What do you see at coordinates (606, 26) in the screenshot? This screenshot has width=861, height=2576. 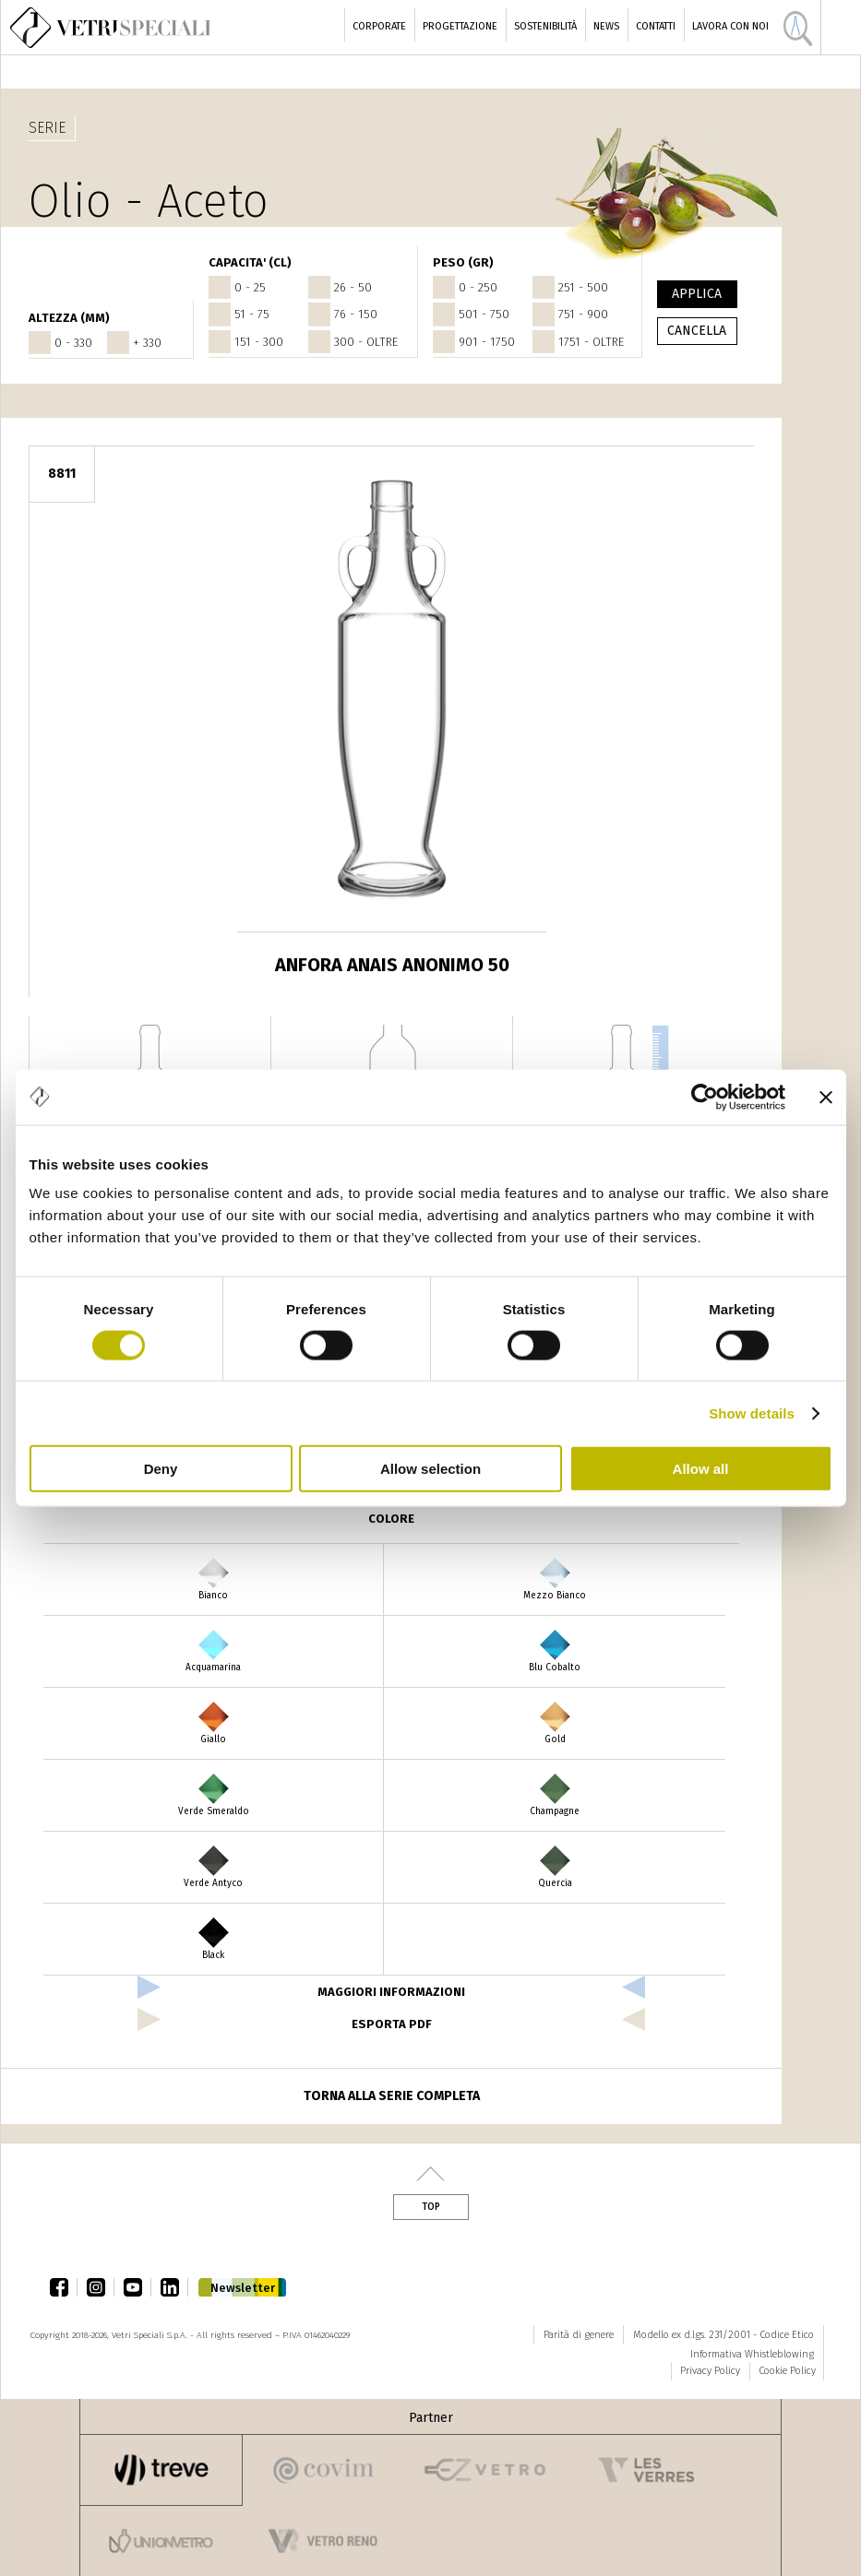 I see `News` at bounding box center [606, 26].